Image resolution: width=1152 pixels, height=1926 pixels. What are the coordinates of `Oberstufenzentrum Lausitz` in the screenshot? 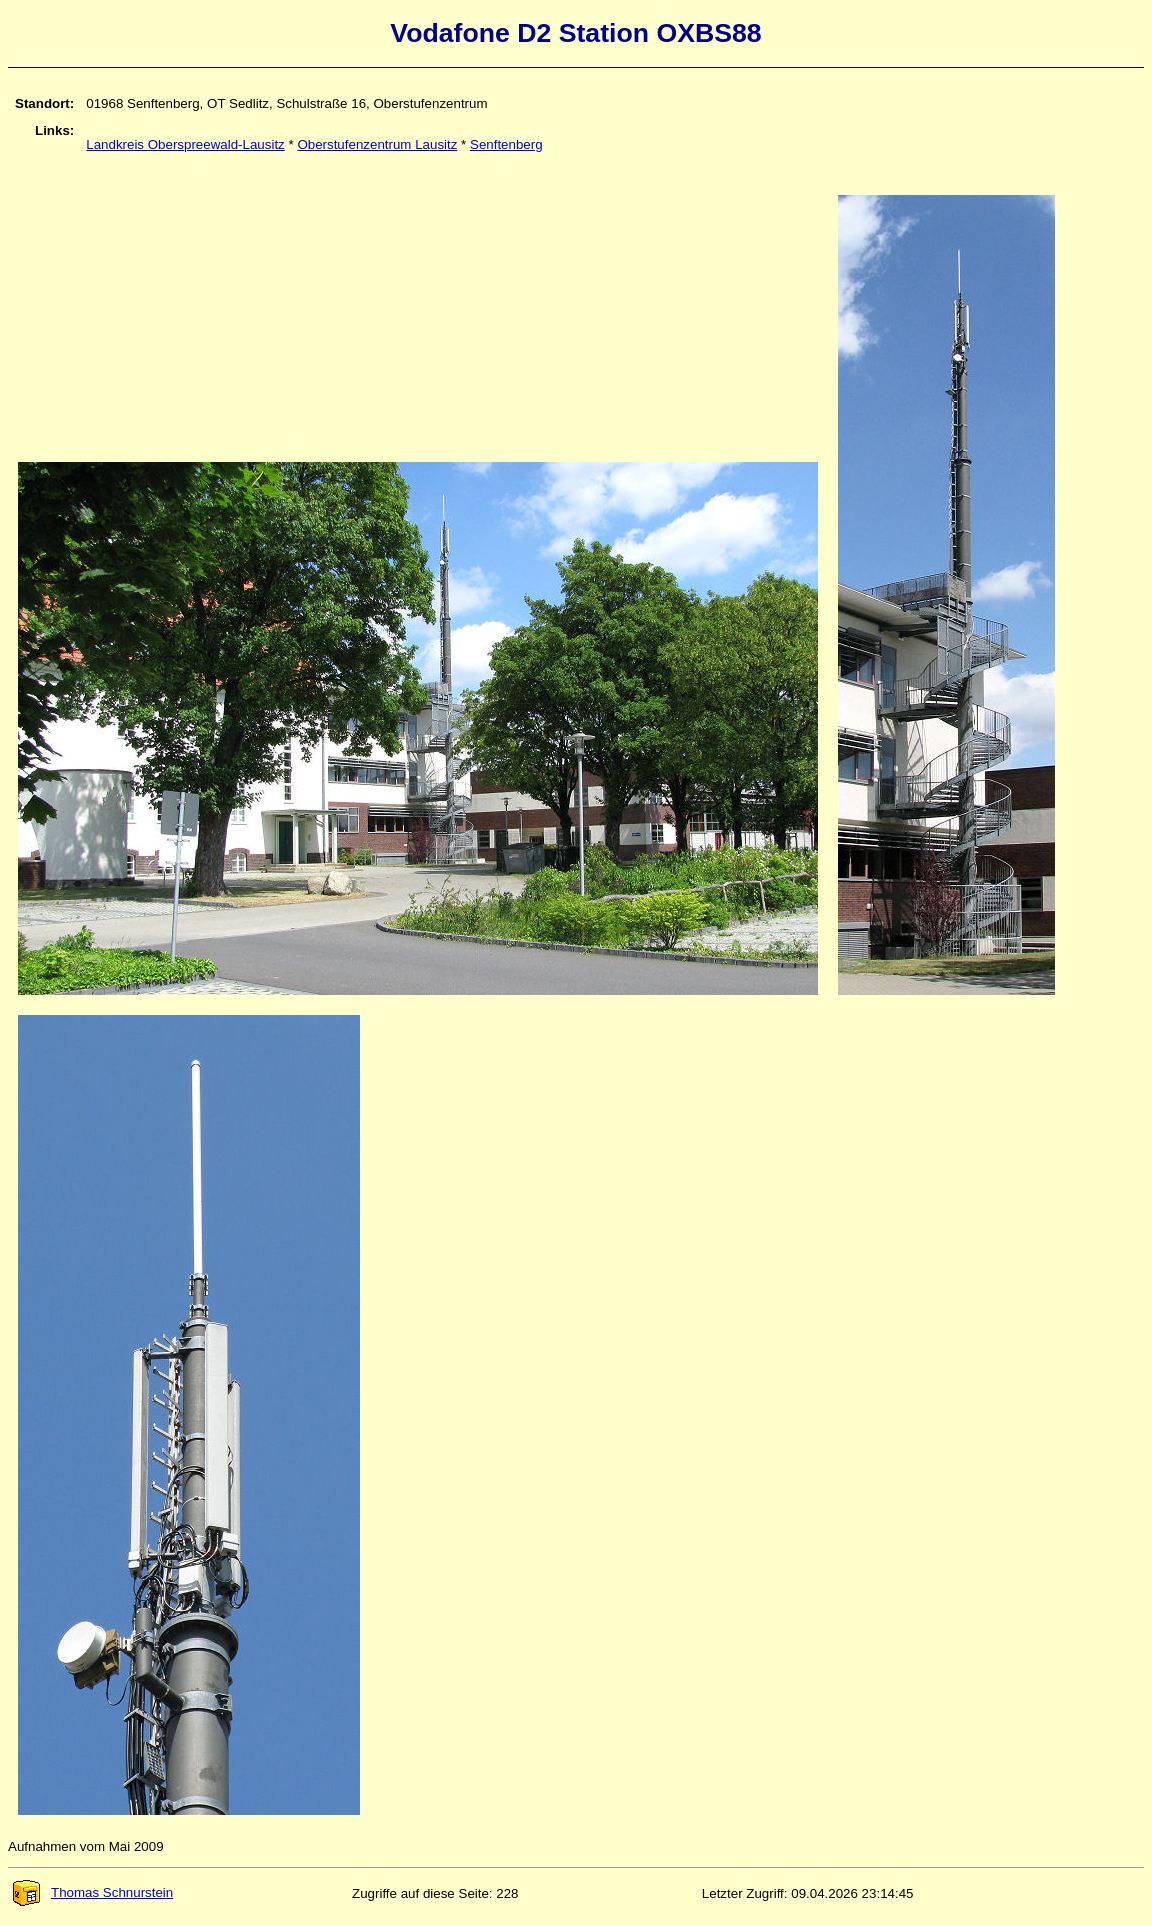 It's located at (377, 144).